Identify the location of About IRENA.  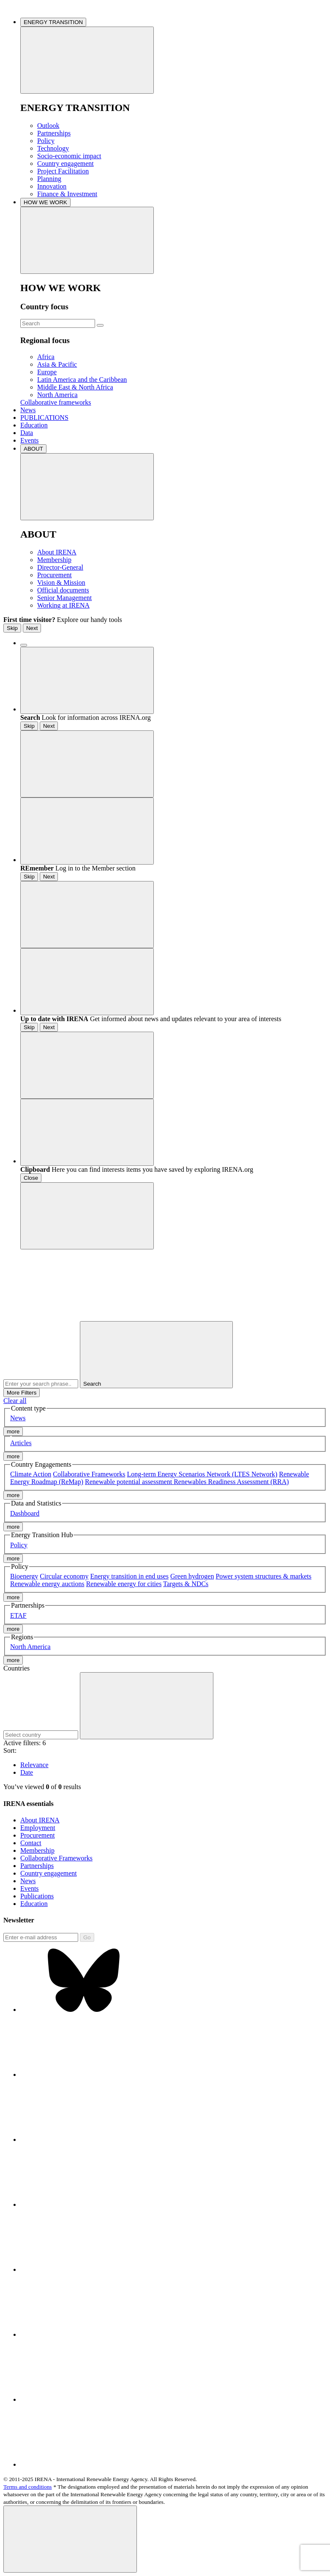
(56, 552).